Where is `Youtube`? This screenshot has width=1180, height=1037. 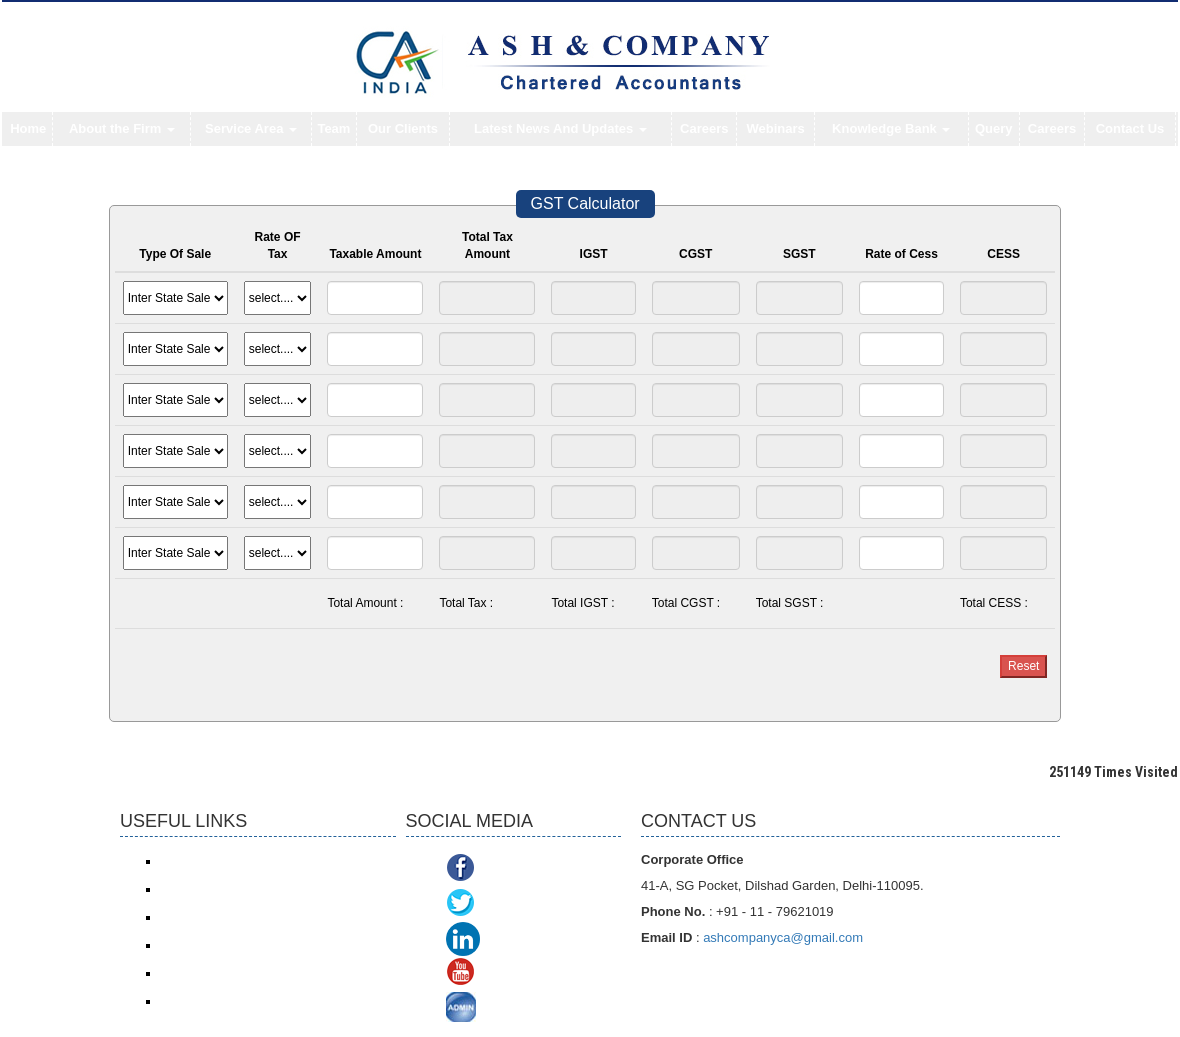
Youtube is located at coordinates (510, 974).